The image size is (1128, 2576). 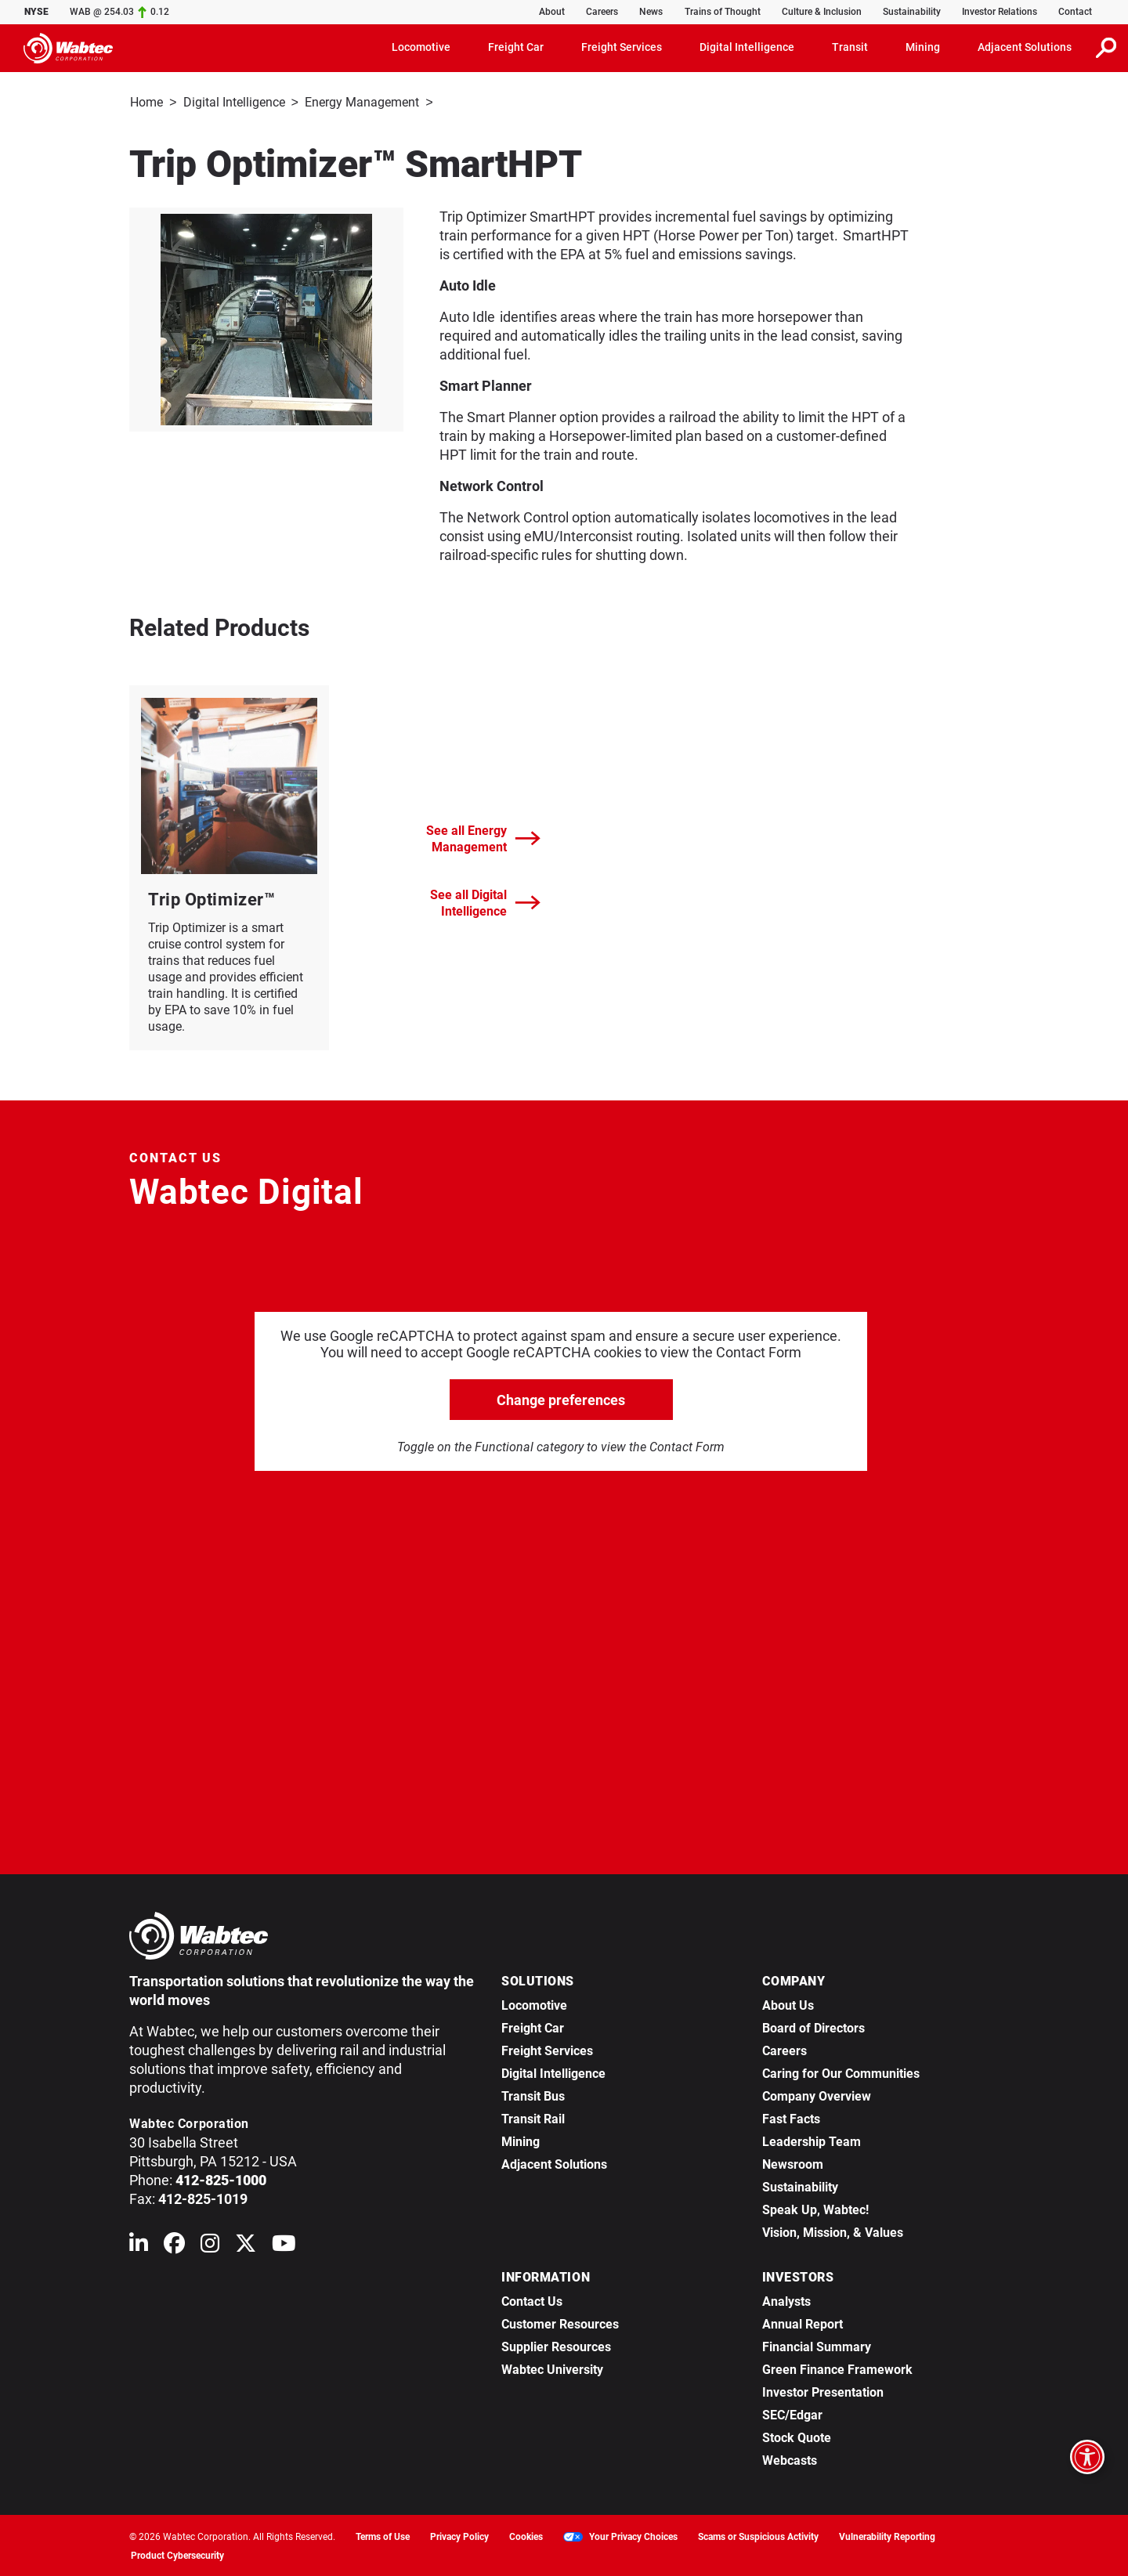 What do you see at coordinates (561, 1398) in the screenshot?
I see `Change preferences [click to go open change preferences options]` at bounding box center [561, 1398].